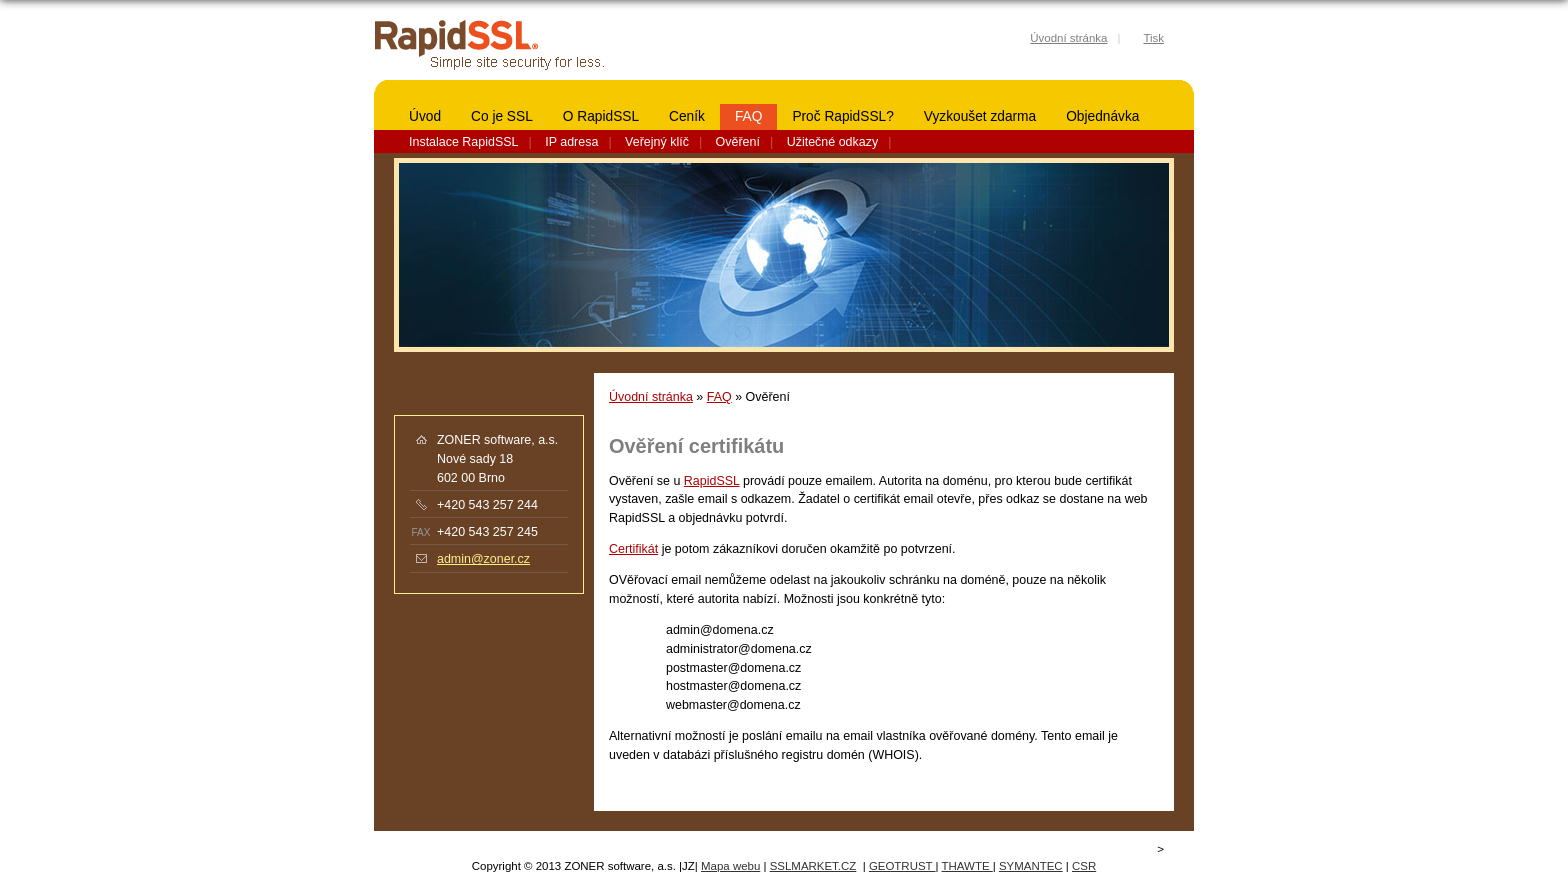 This screenshot has width=1568, height=896. Describe the element at coordinates (633, 549) in the screenshot. I see `Certifikát` at that location.